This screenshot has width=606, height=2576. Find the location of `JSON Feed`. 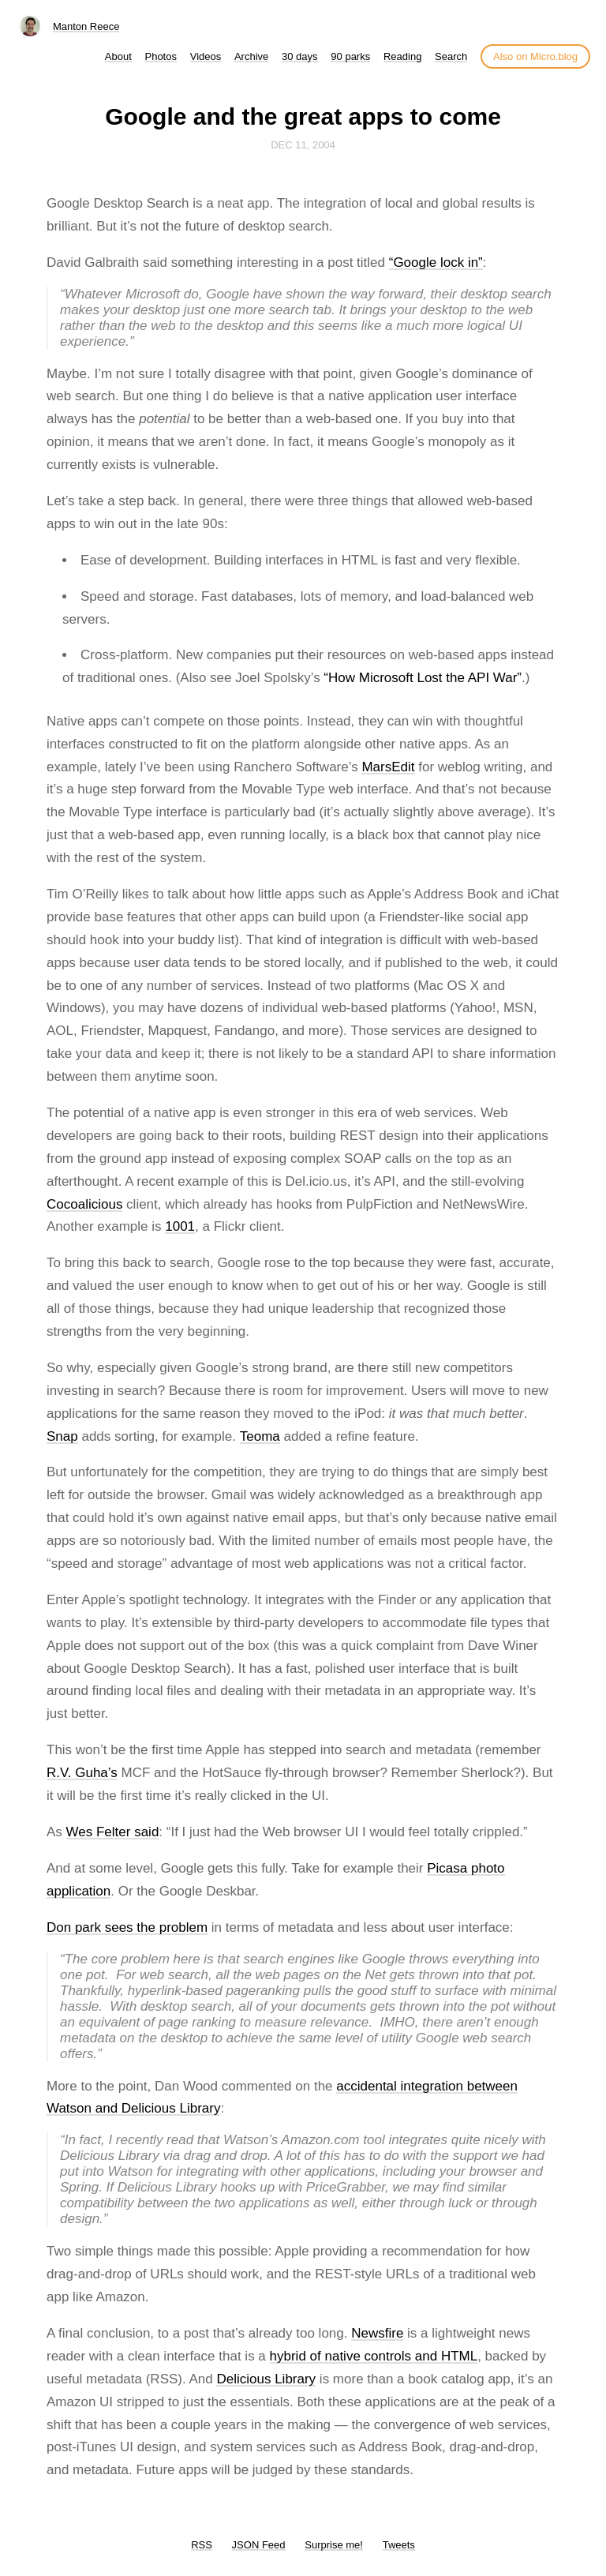

JSON Feed is located at coordinates (259, 2545).